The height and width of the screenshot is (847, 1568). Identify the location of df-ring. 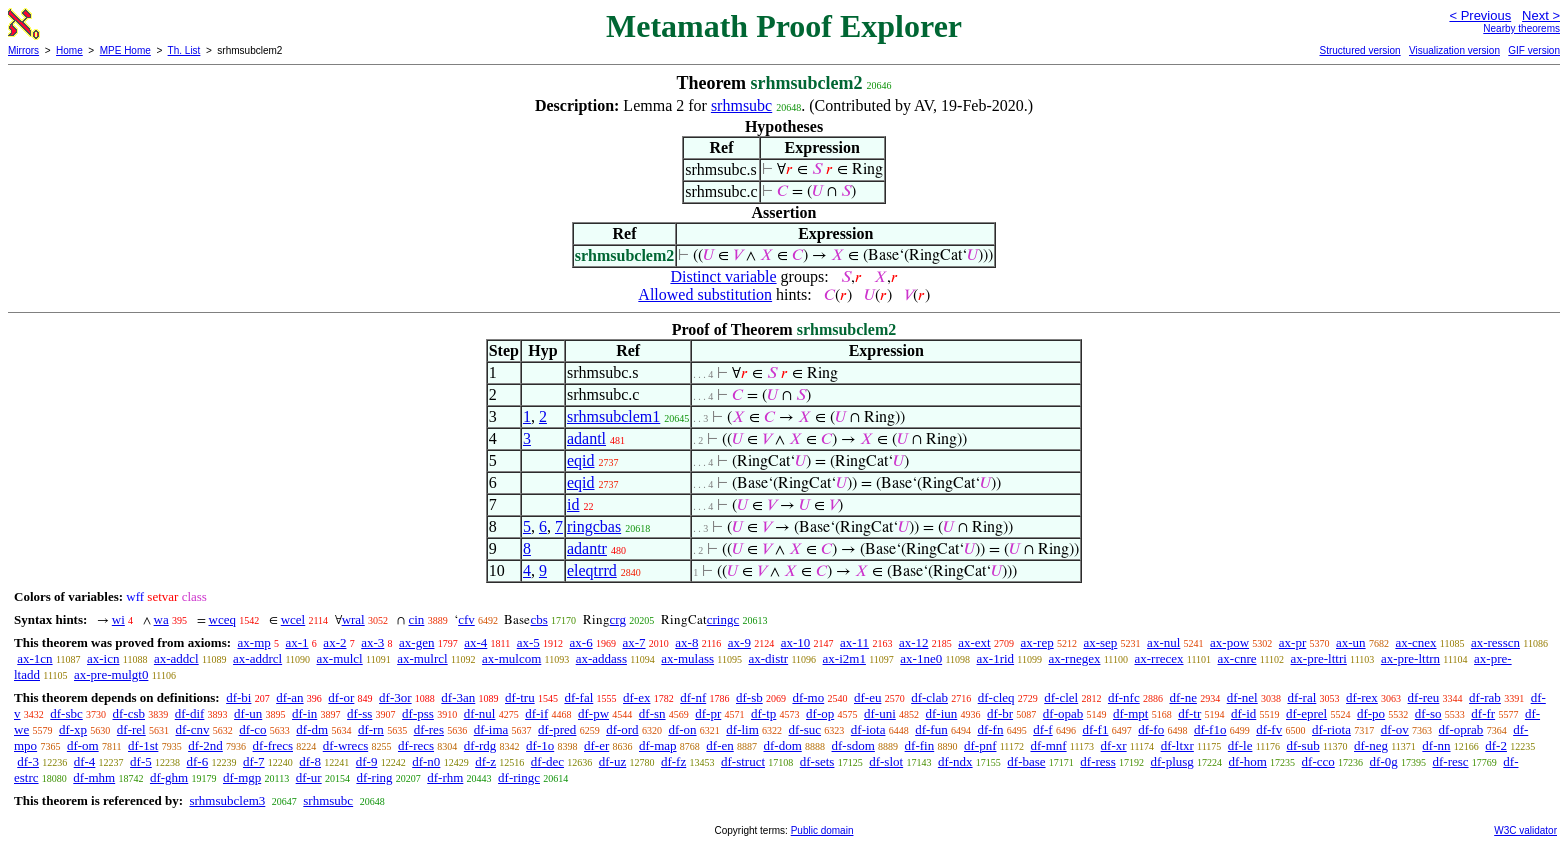
(374, 777).